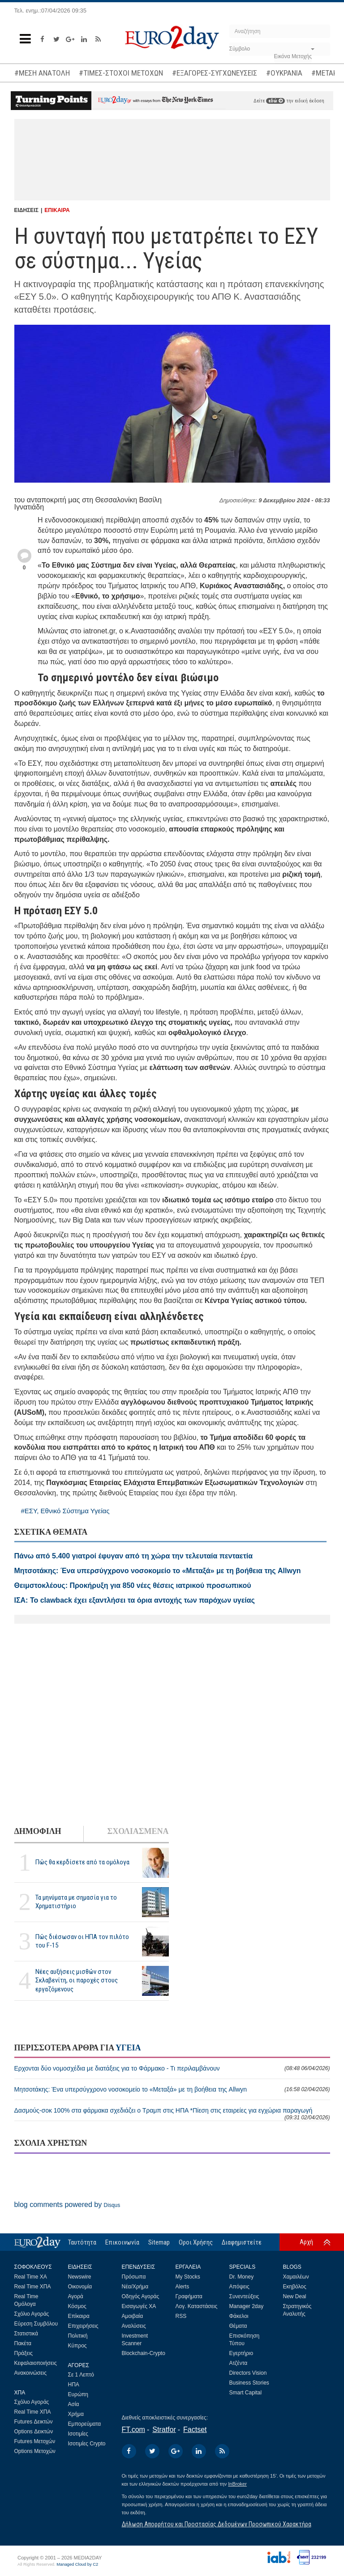 The width and height of the screenshot is (344, 2576). Describe the element at coordinates (83, 2326) in the screenshot. I see `Επιχειρήσεις` at that location.